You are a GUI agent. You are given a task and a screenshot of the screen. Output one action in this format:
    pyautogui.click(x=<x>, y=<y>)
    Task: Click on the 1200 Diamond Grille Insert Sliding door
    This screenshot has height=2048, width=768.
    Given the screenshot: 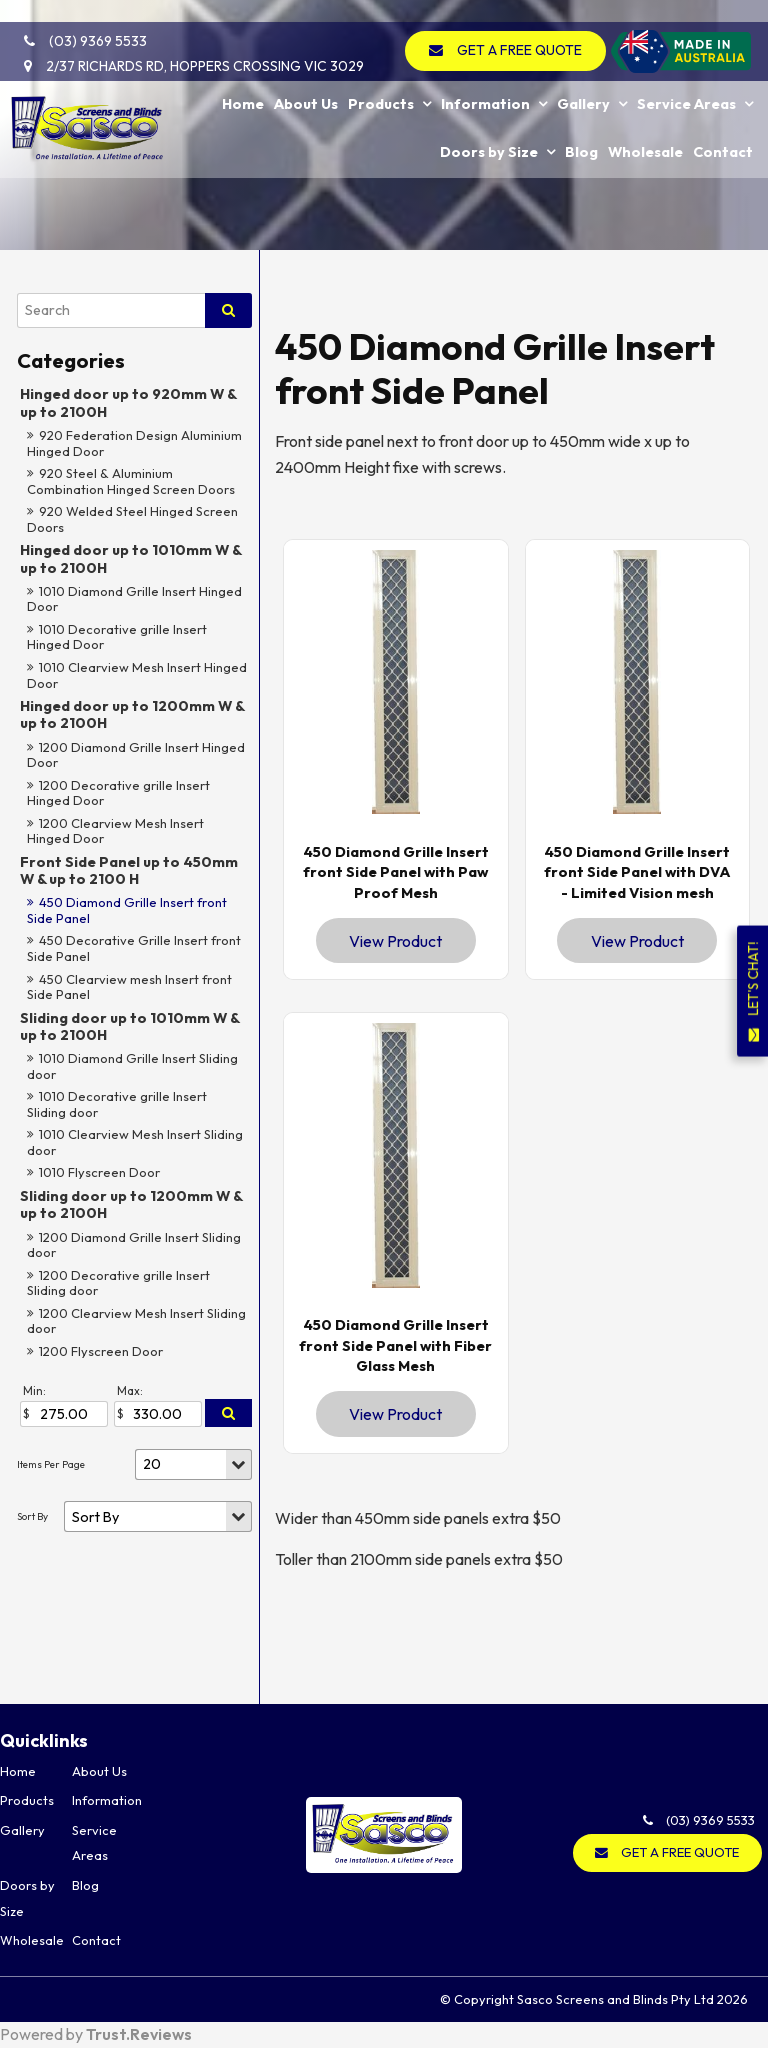 What is the action you would take?
    pyautogui.click(x=134, y=1245)
    